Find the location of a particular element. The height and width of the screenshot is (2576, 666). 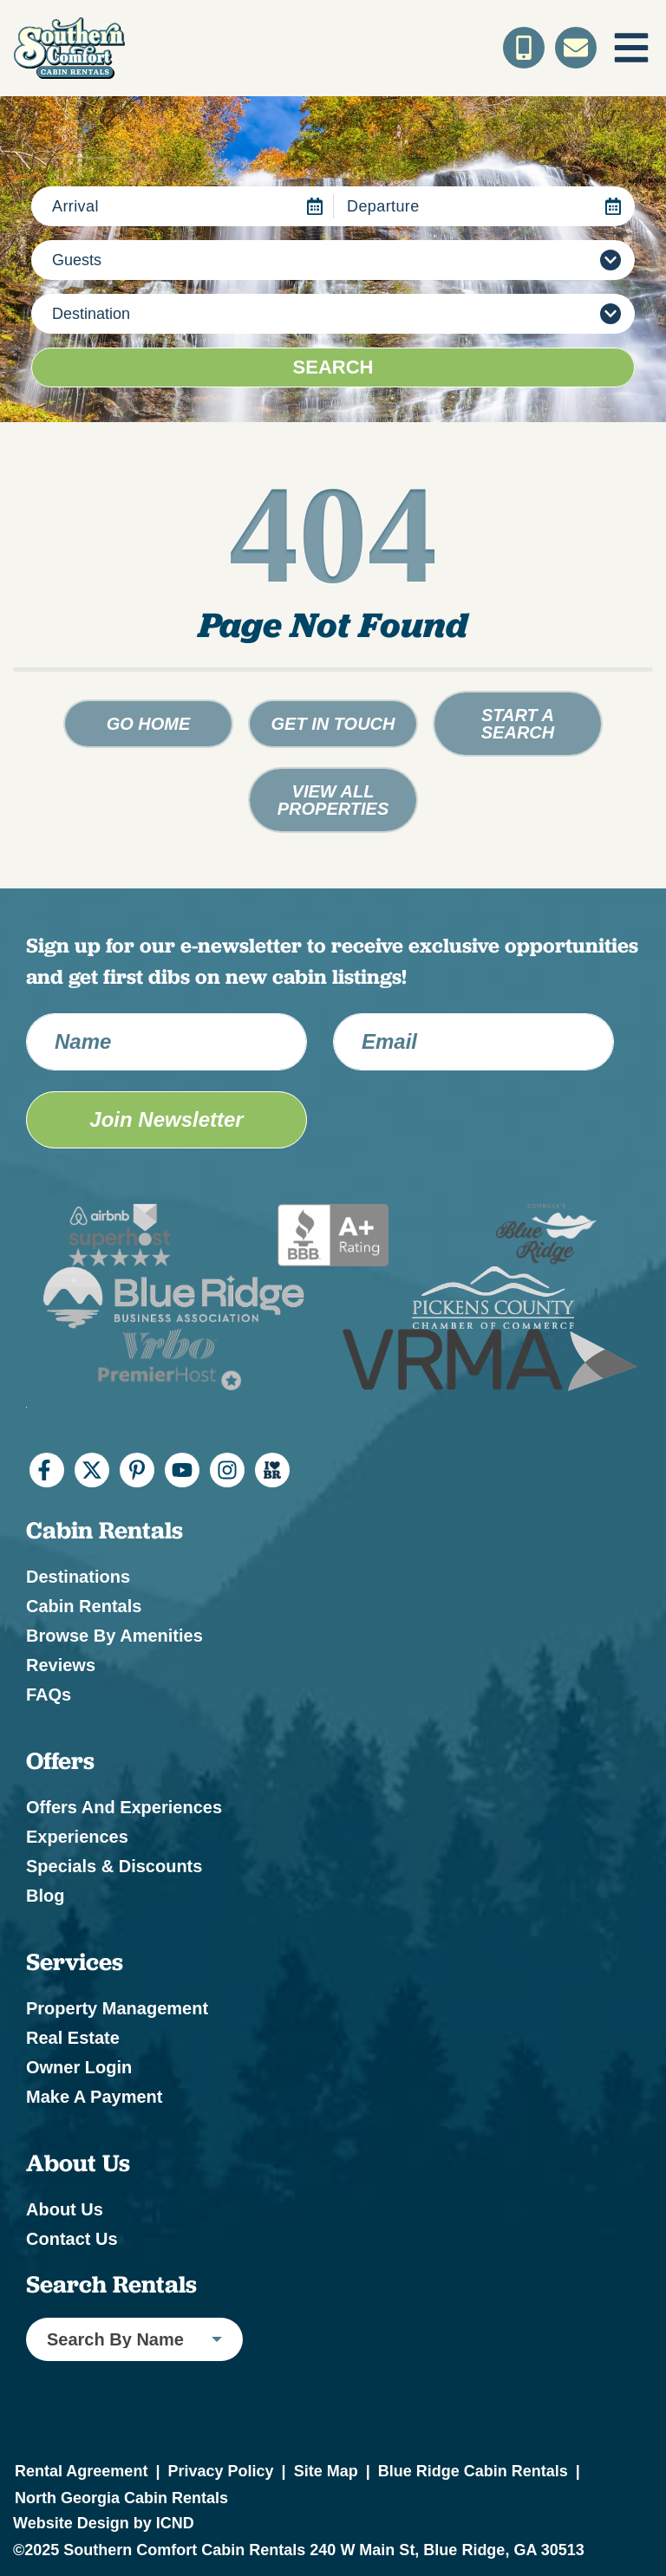

Specials & Discounts is located at coordinates (114, 1866).